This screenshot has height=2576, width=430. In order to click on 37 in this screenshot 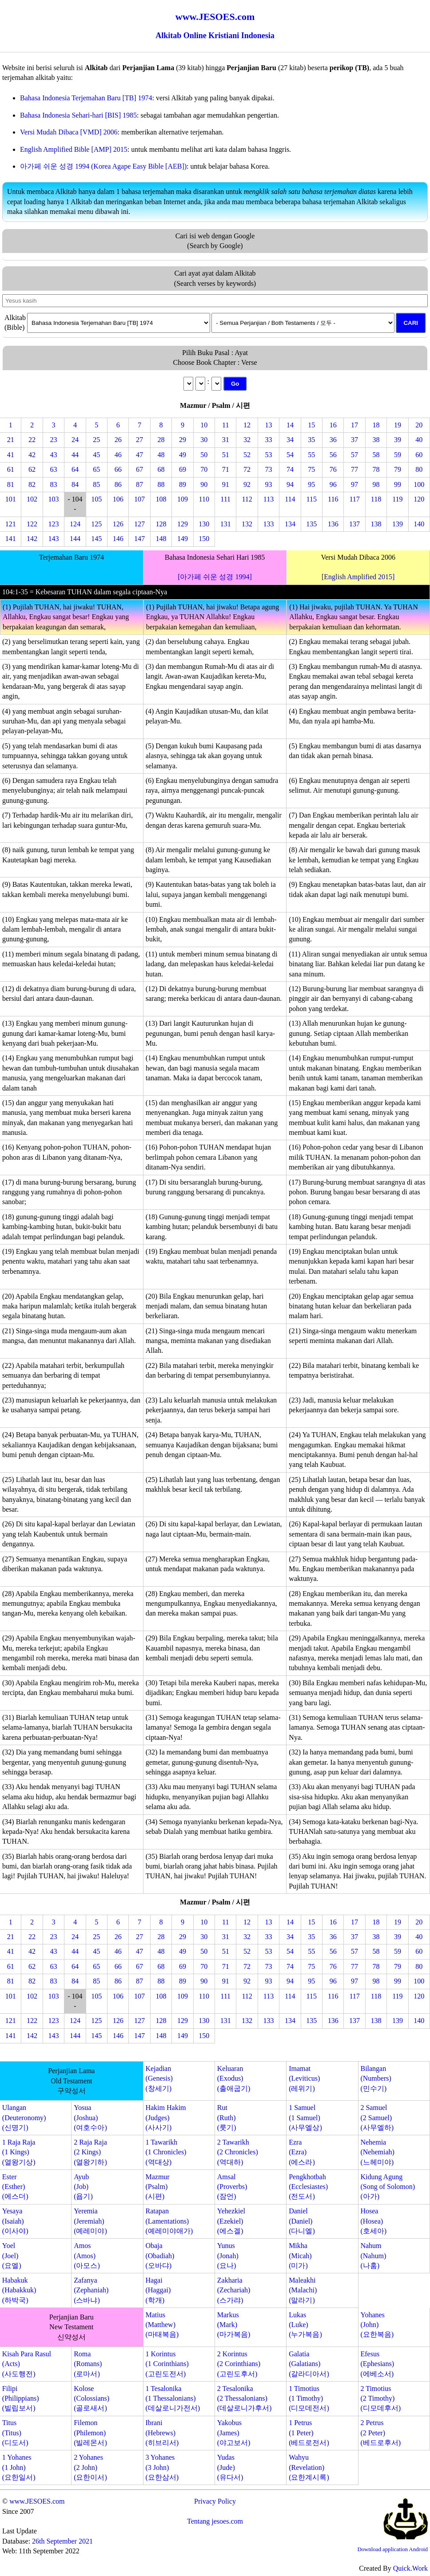, I will do `click(354, 439)`.